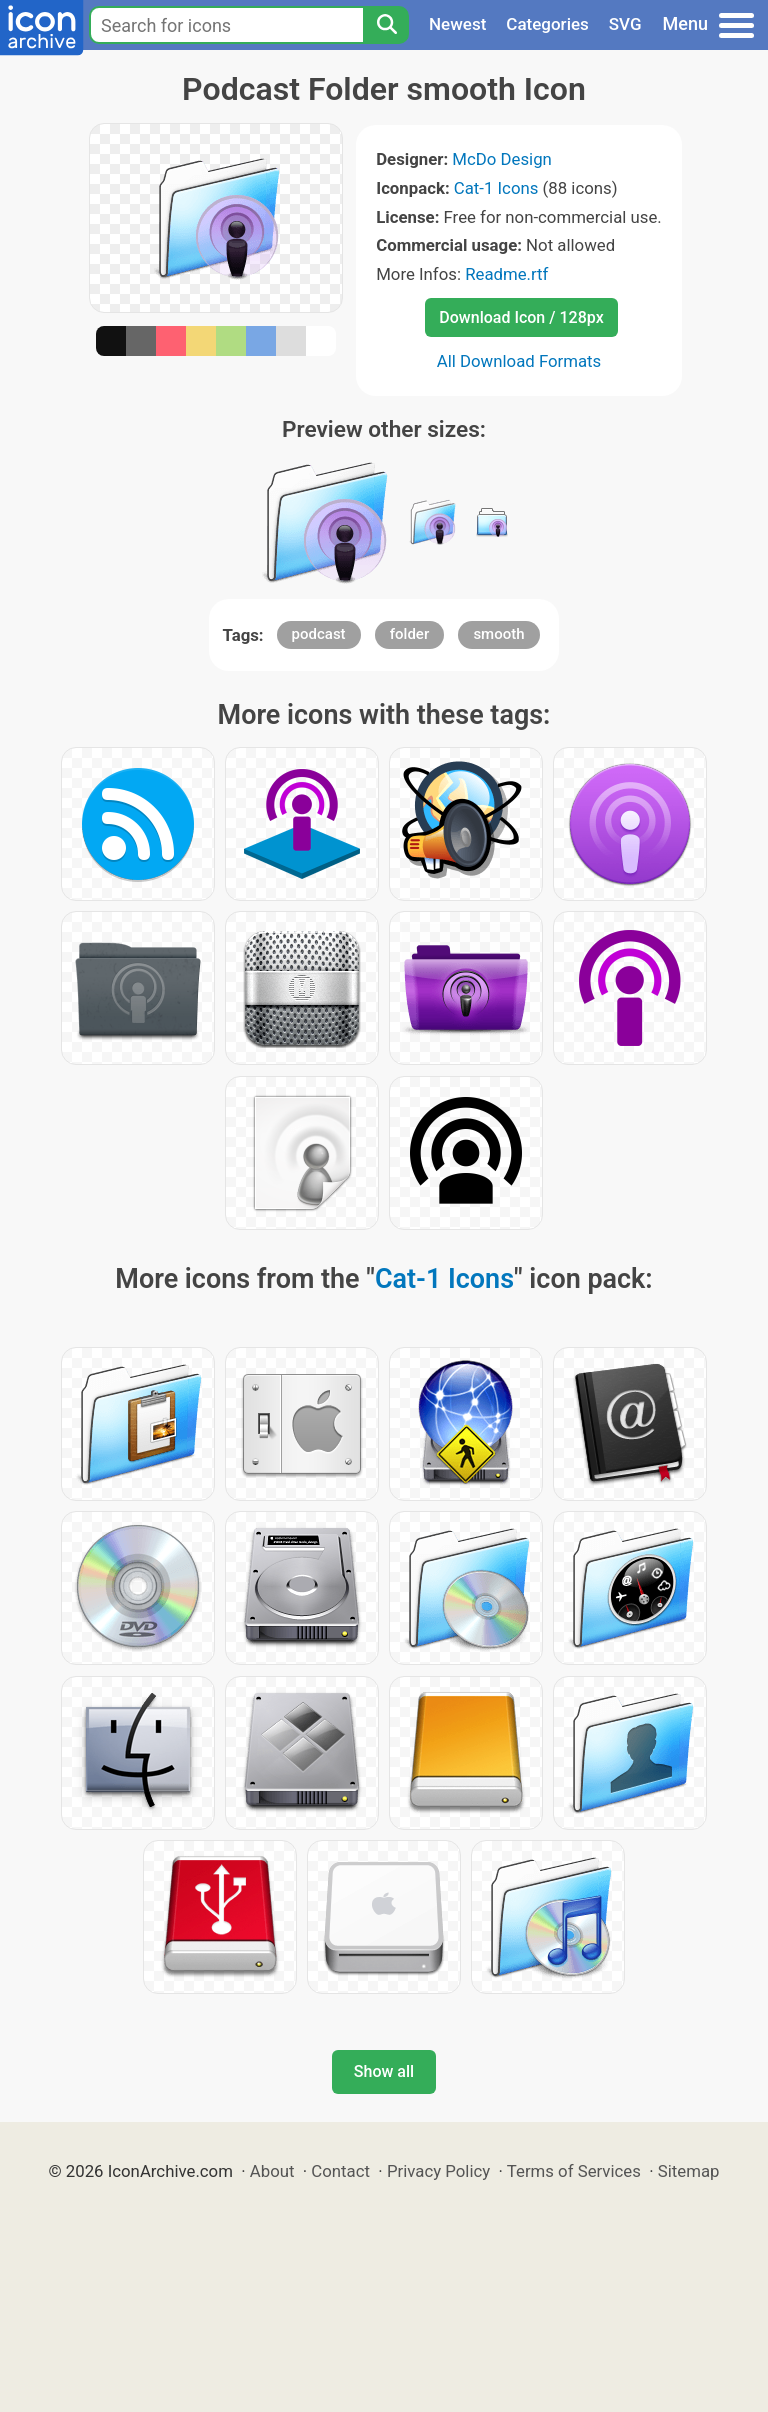 The image size is (768, 2412). I want to click on folder, so click(409, 634).